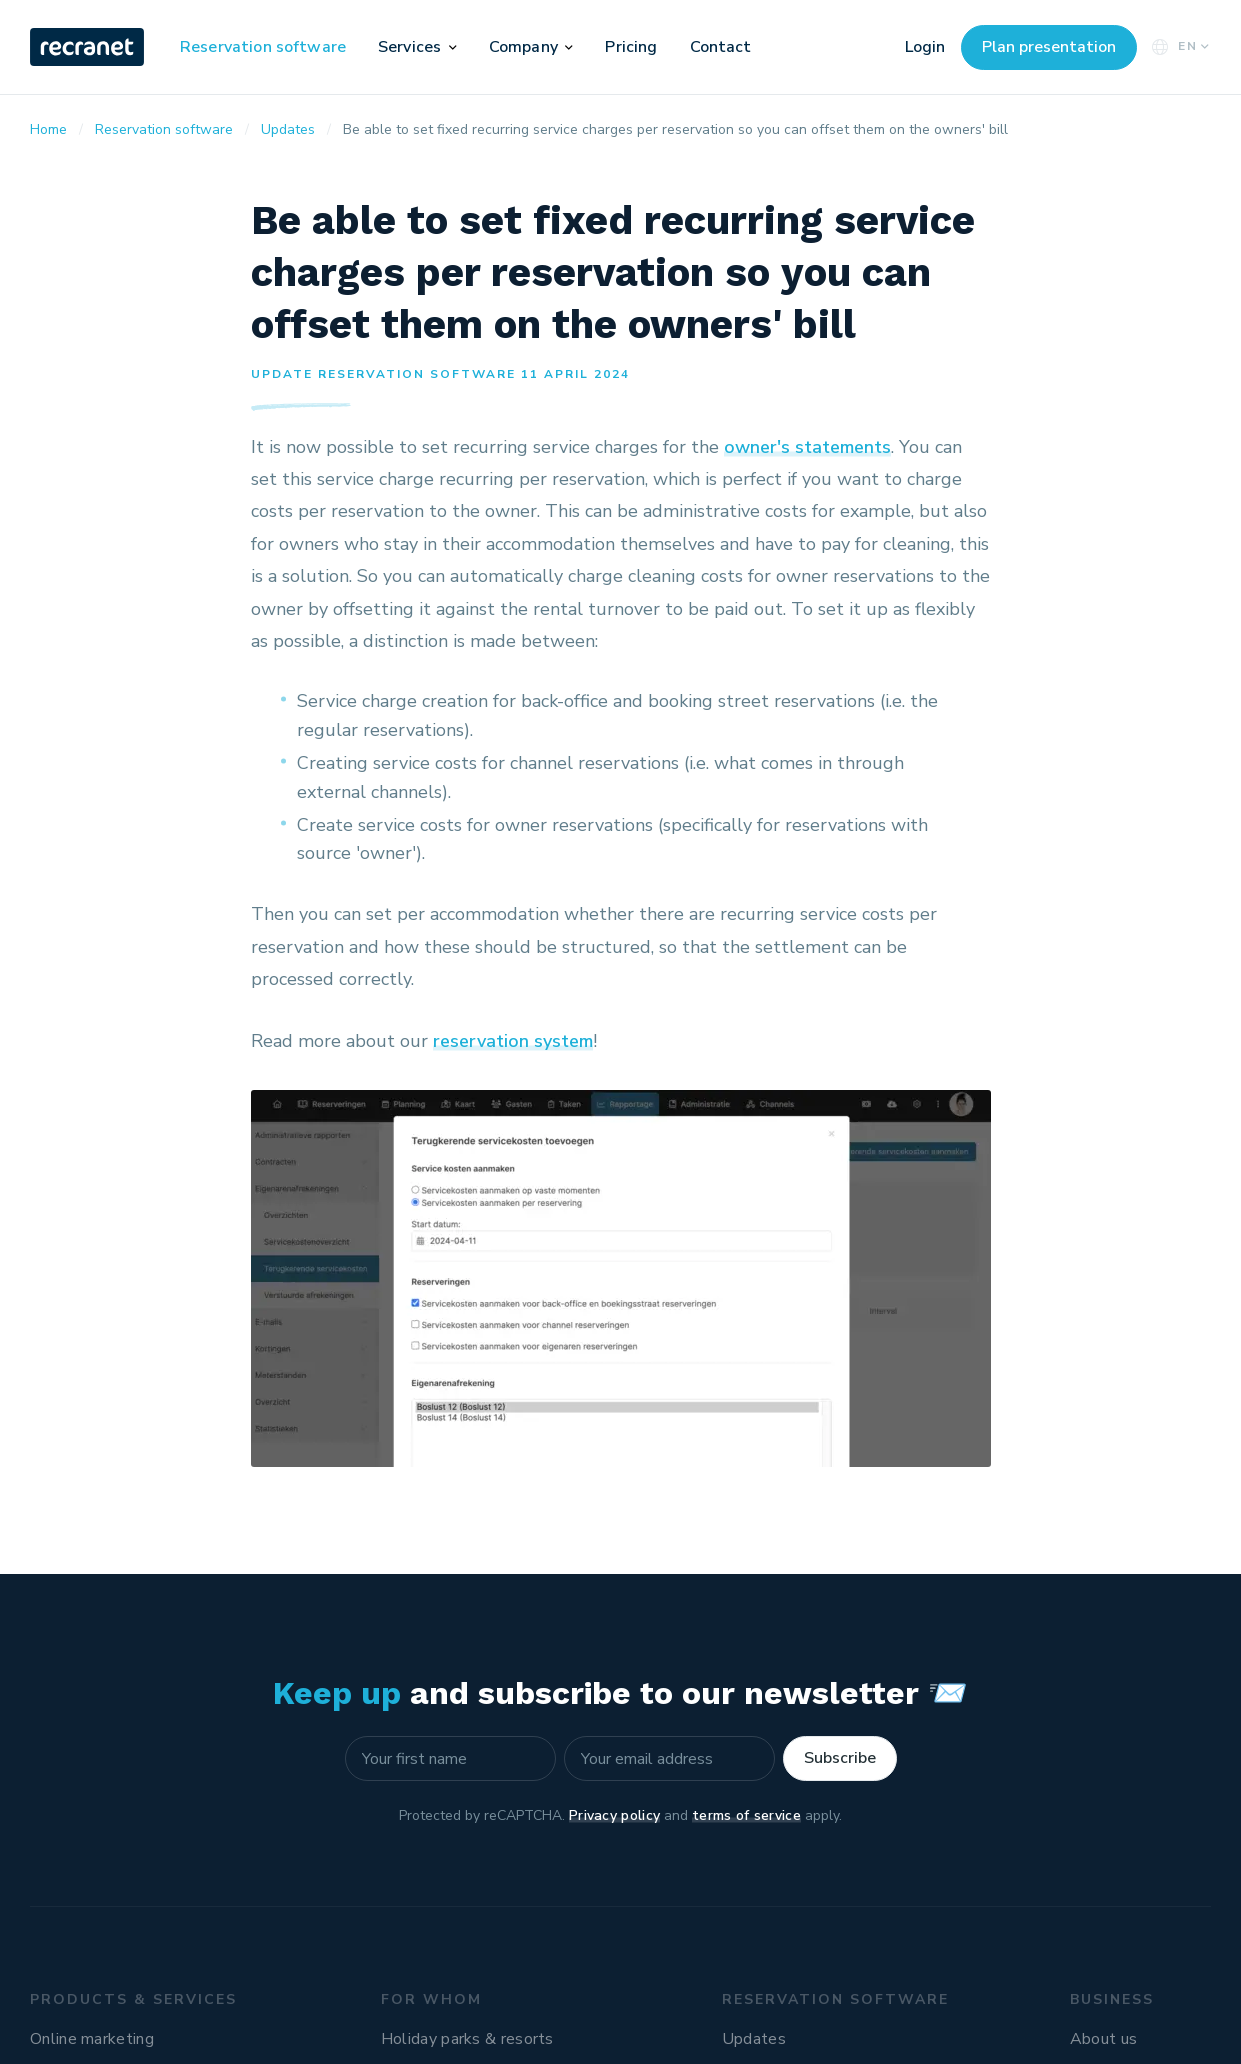  Describe the element at coordinates (263, 47) in the screenshot. I see `Reservation software` at that location.